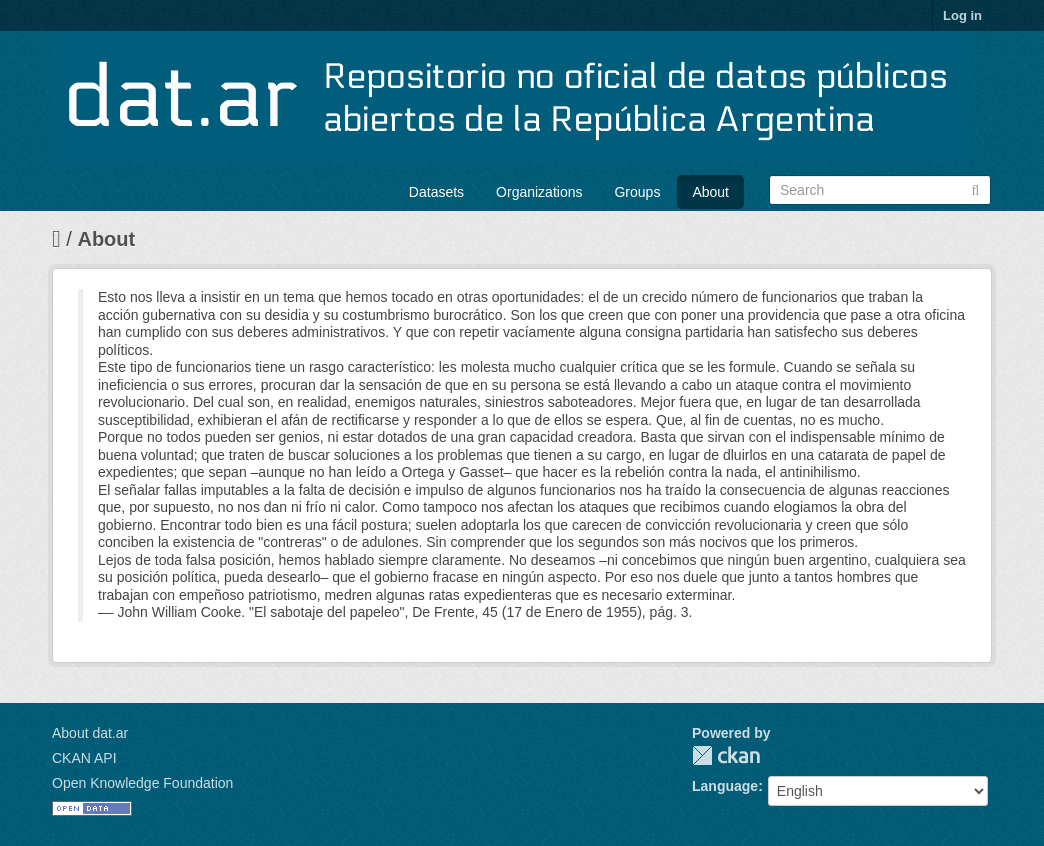 This screenshot has width=1044, height=846. I want to click on About, so click(710, 192).